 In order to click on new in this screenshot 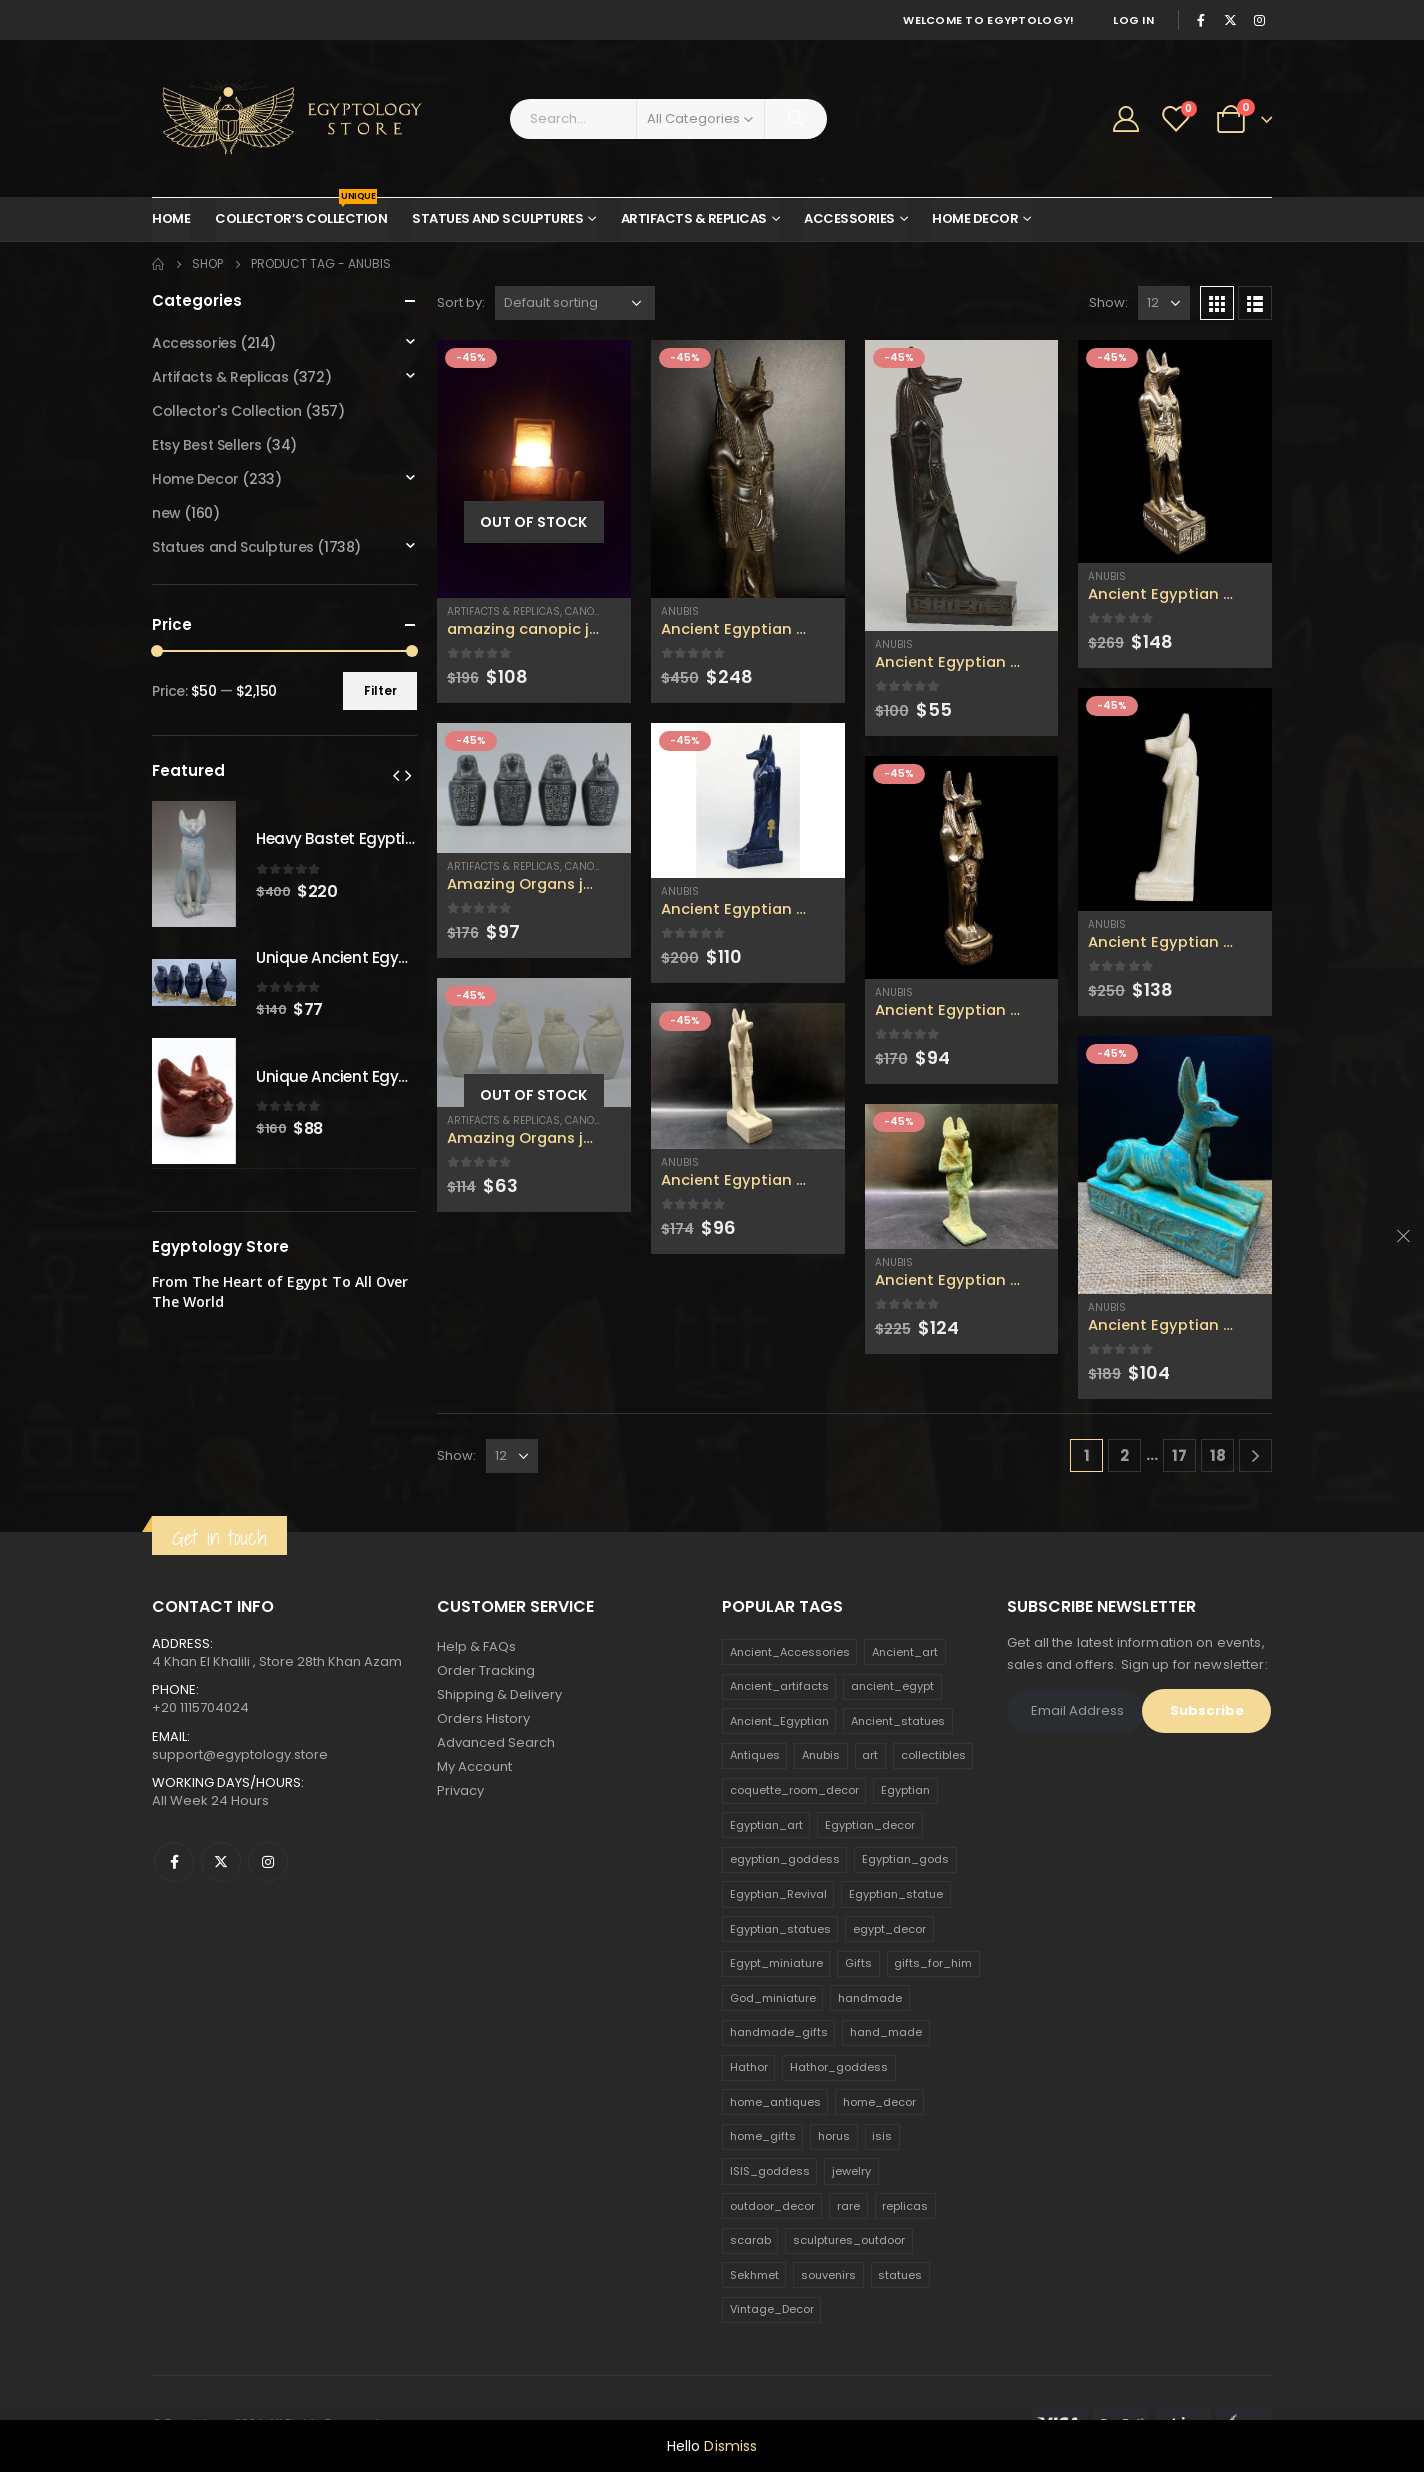, I will do `click(166, 513)`.